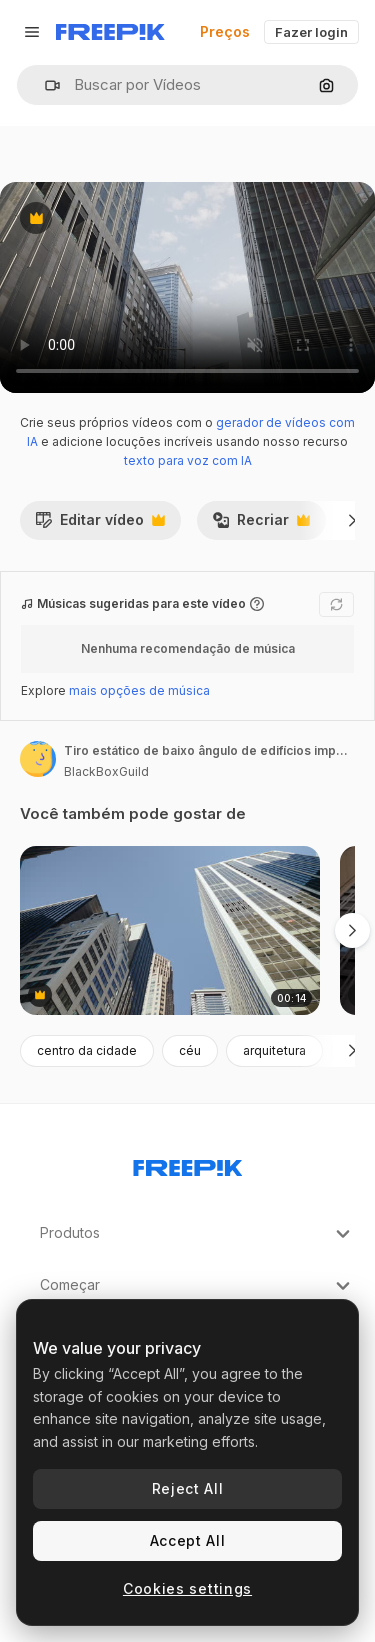  What do you see at coordinates (188, 1488) in the screenshot?
I see `Reject All` at bounding box center [188, 1488].